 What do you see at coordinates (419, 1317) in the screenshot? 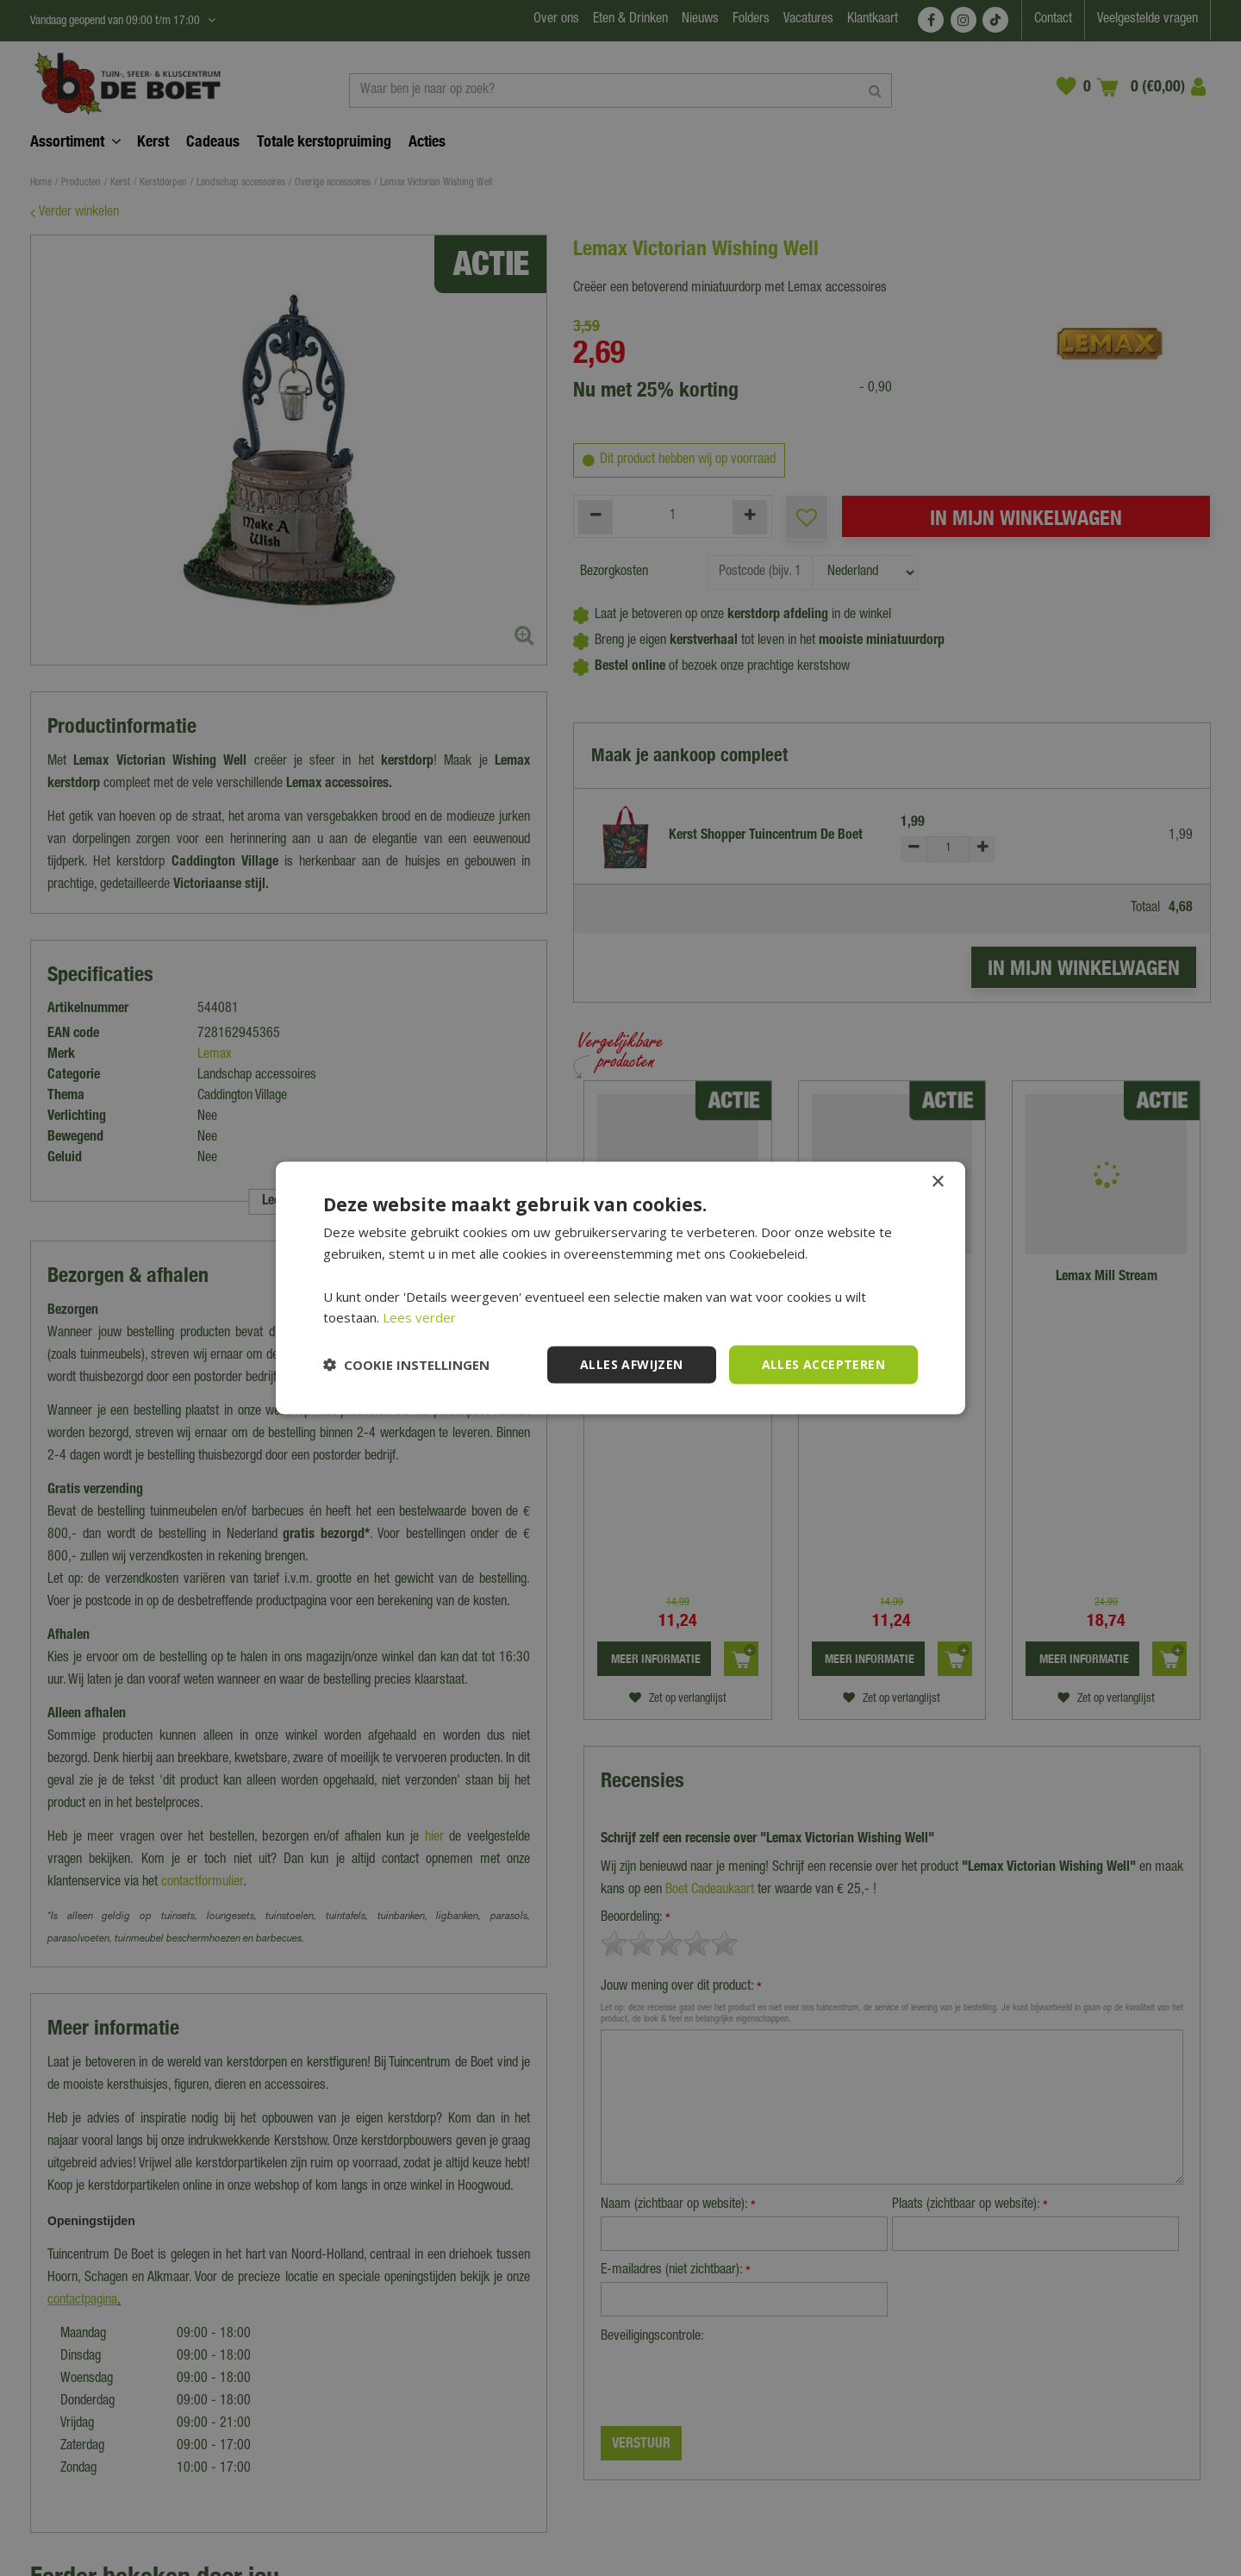
I see `Lees verder [Lees verder, opens a new window]` at bounding box center [419, 1317].